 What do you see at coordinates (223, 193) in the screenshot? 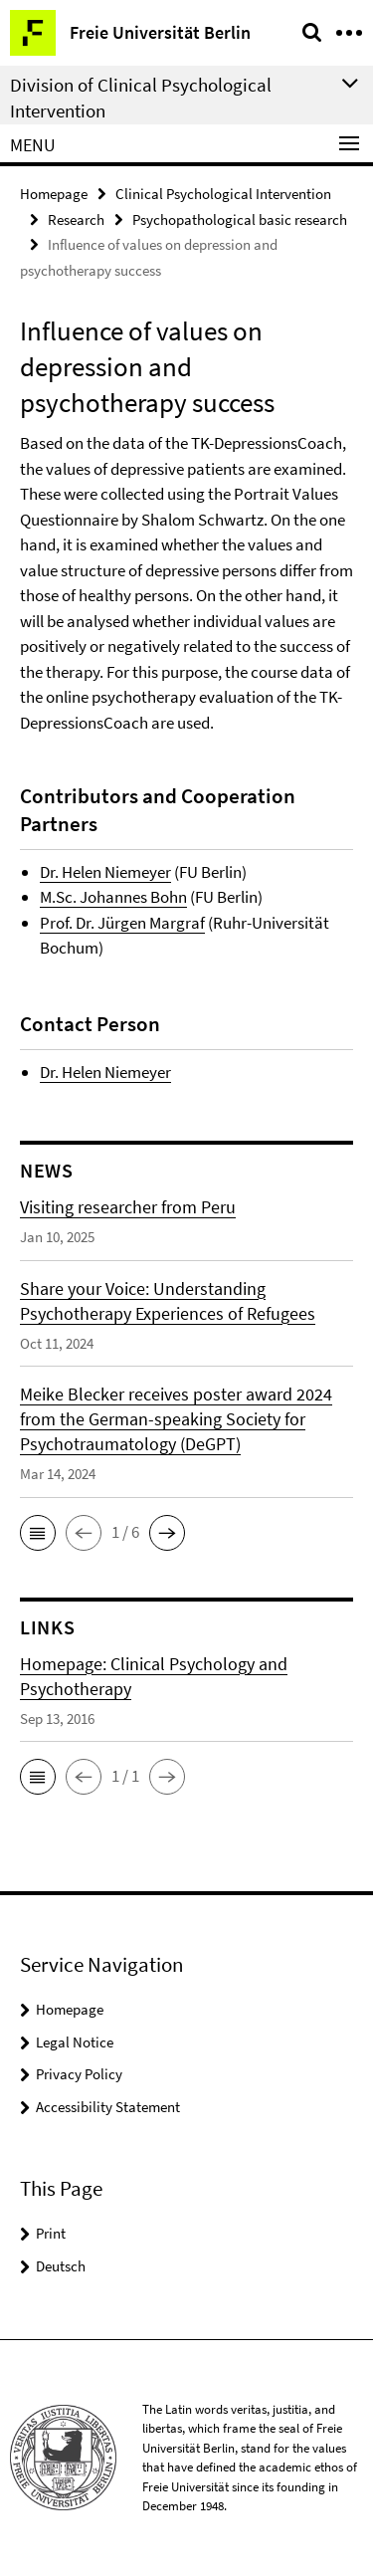
I see `Clinical Psychological Intervention` at bounding box center [223, 193].